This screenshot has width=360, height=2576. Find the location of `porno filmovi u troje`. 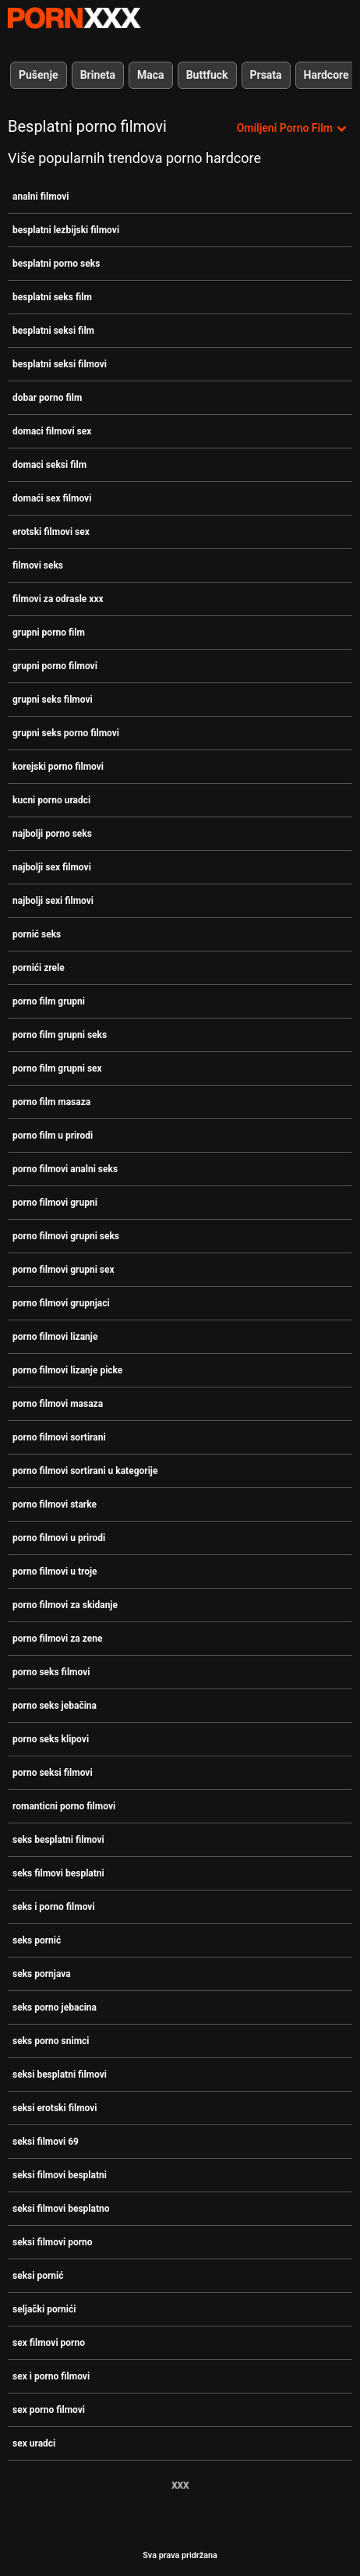

porno filmovi u troje is located at coordinates (54, 1571).